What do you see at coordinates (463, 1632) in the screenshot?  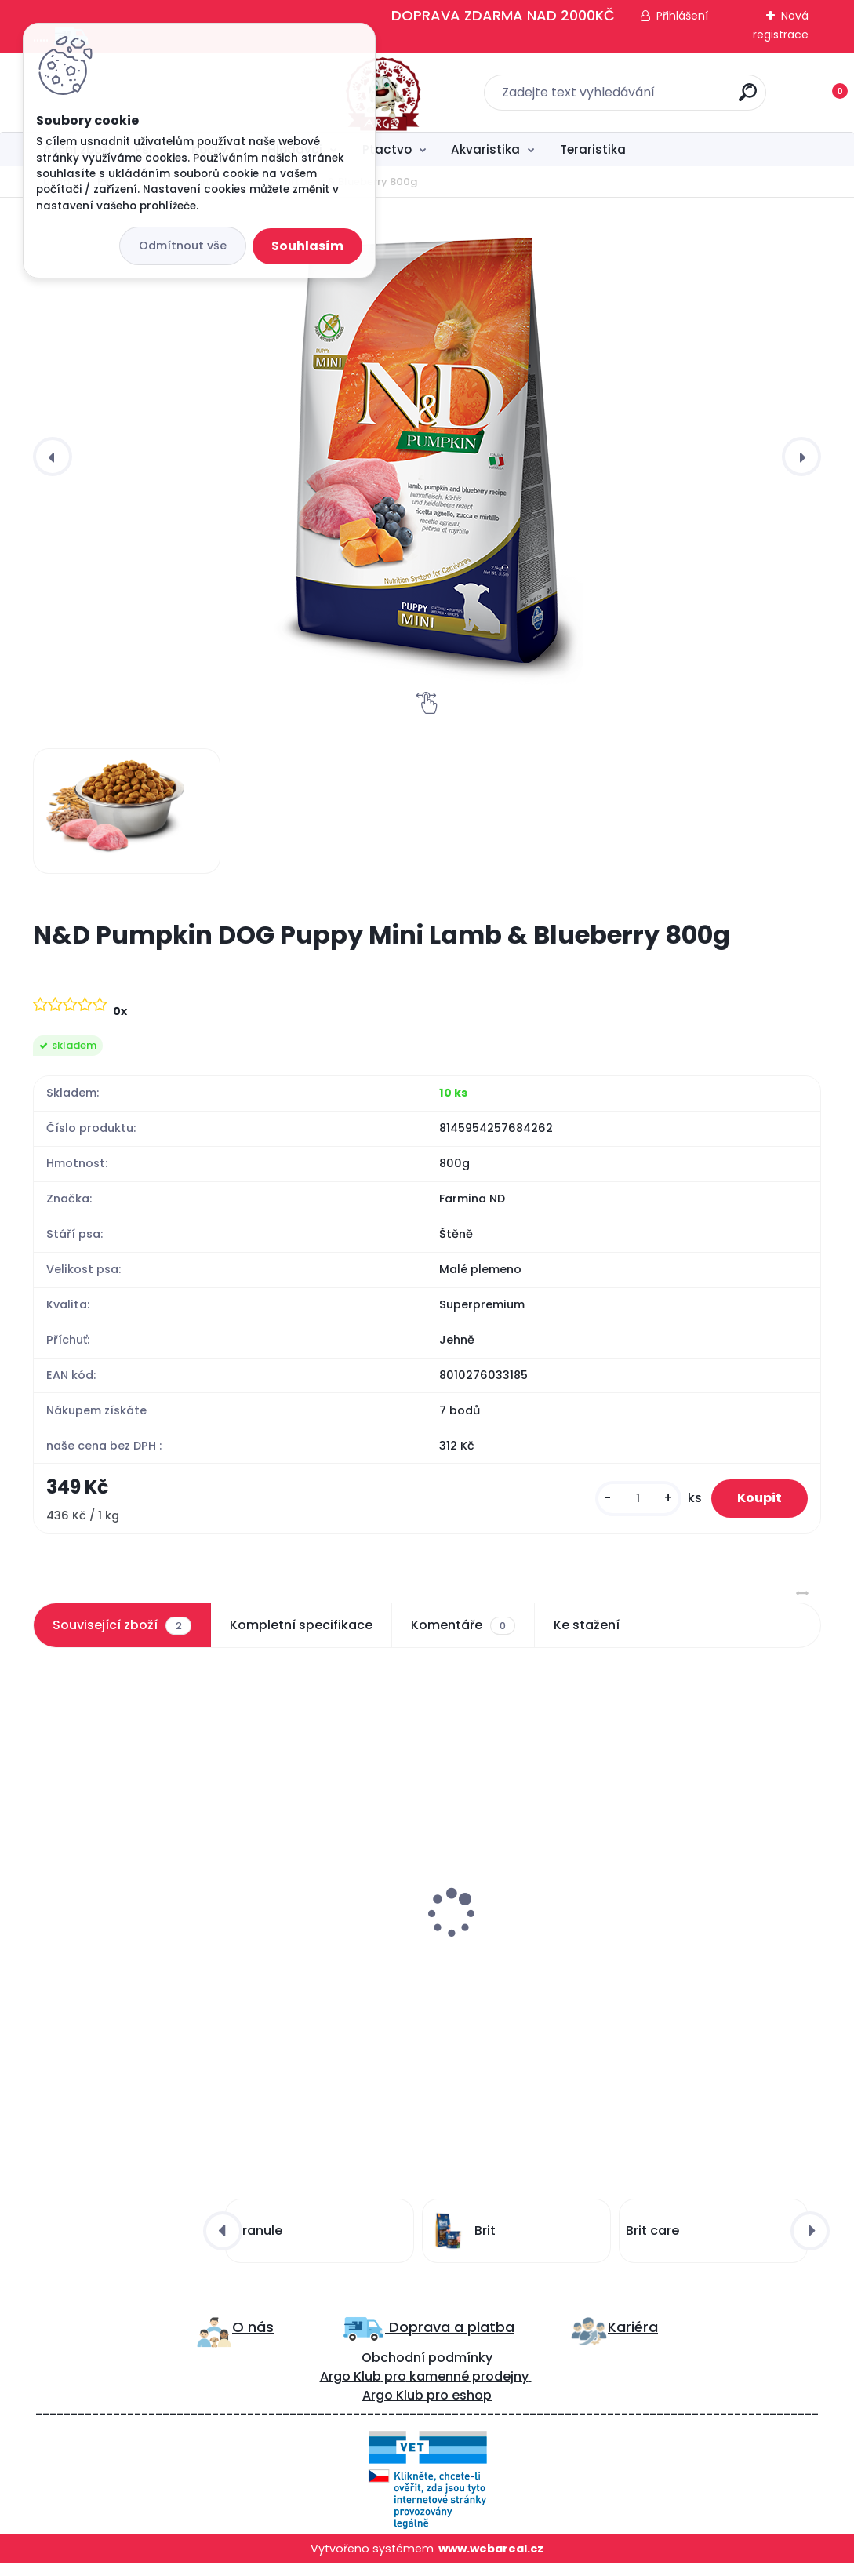 I see `Komentáře` at bounding box center [463, 1632].